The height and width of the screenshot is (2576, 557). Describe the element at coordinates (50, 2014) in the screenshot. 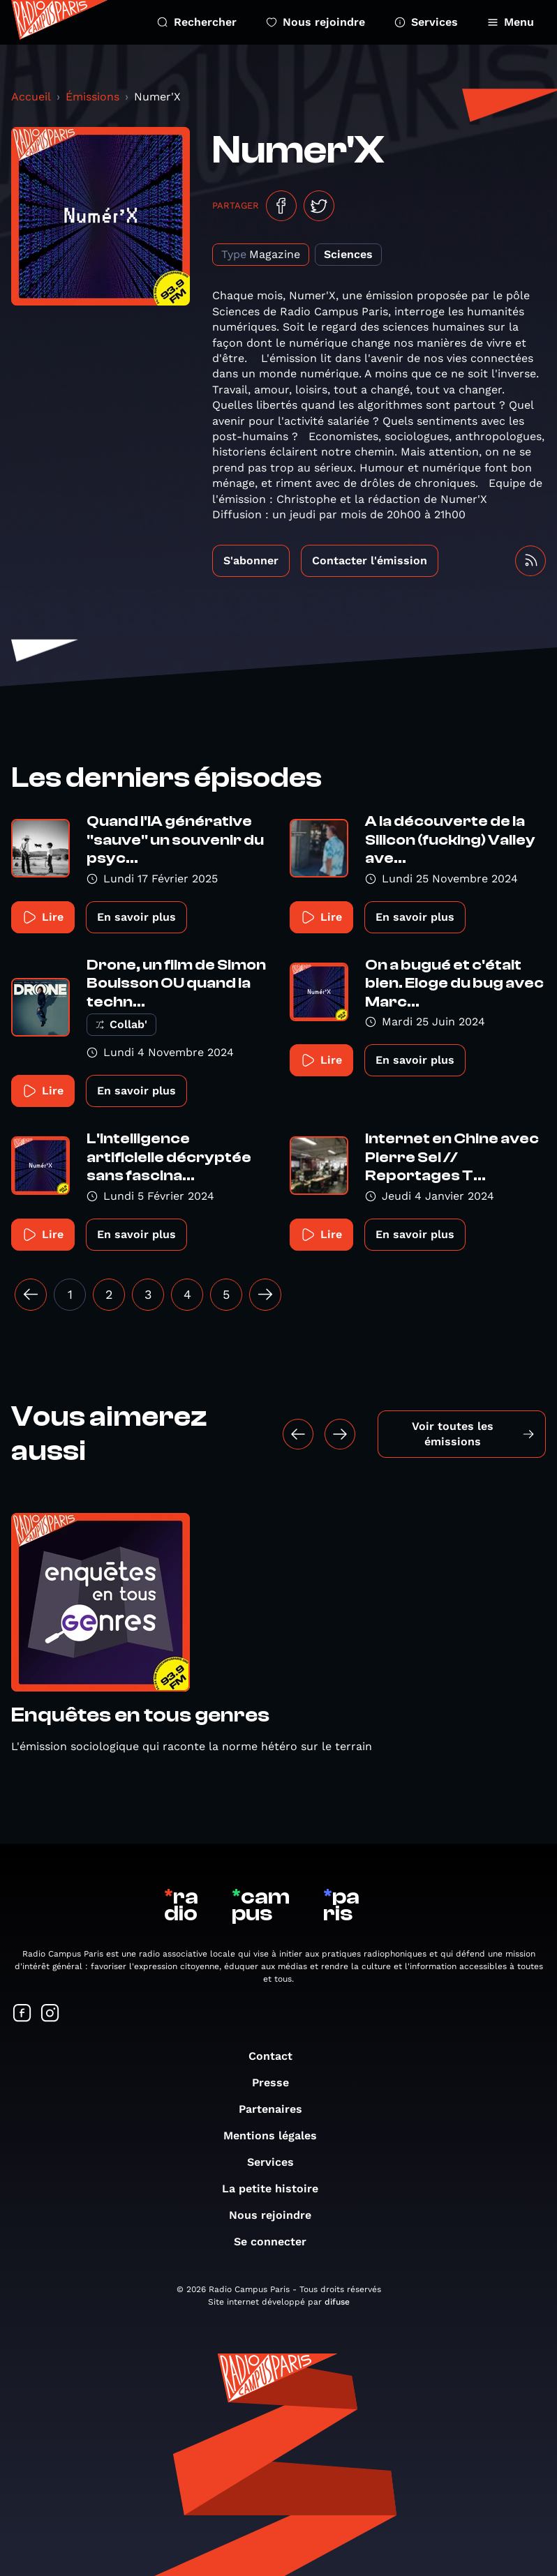

I see `[Suivez-nous sur Instagram]` at that location.